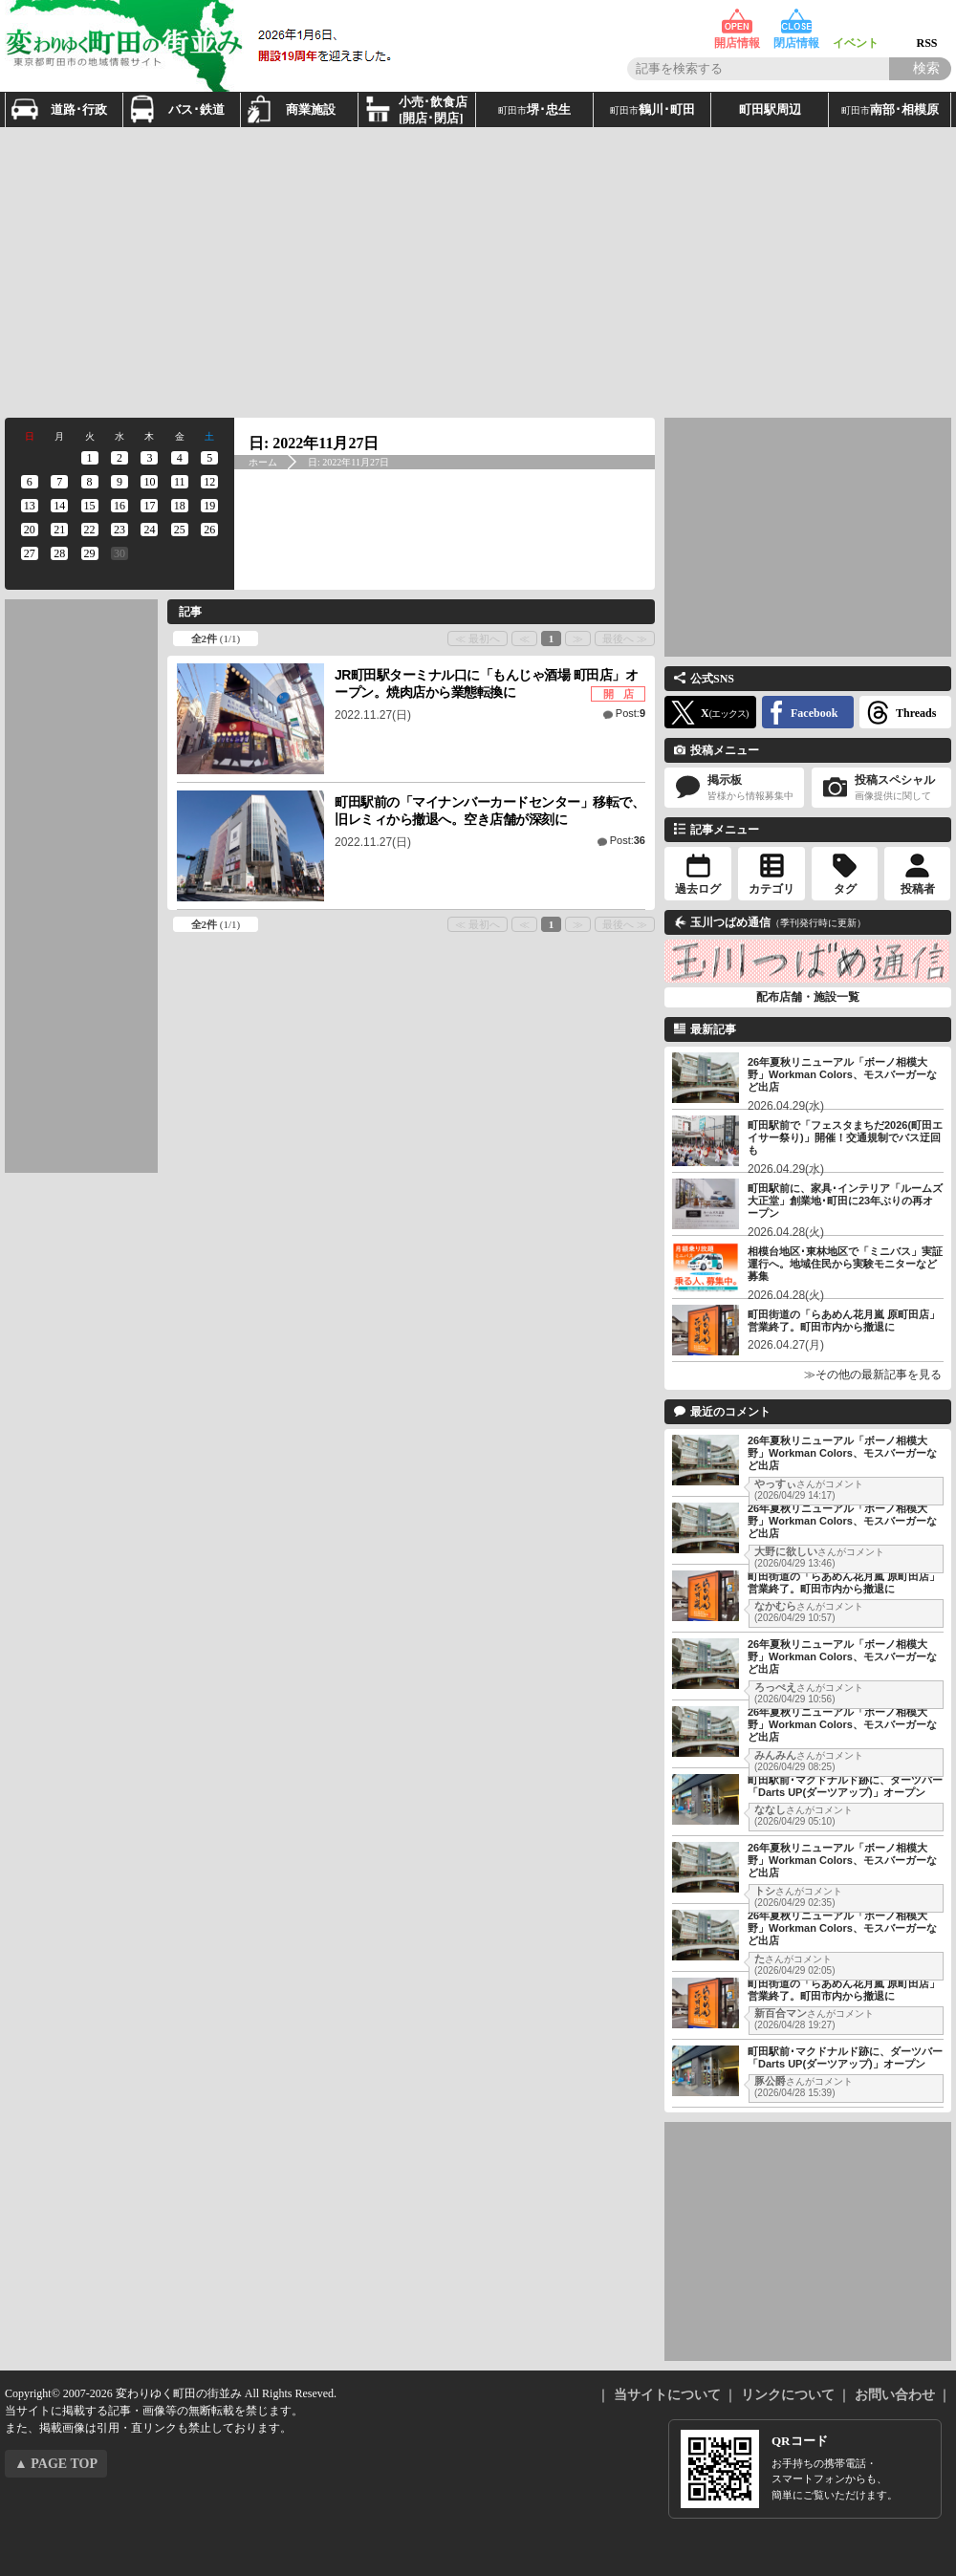  I want to click on [2022年11月28日 に投稿を公開], so click(59, 553).